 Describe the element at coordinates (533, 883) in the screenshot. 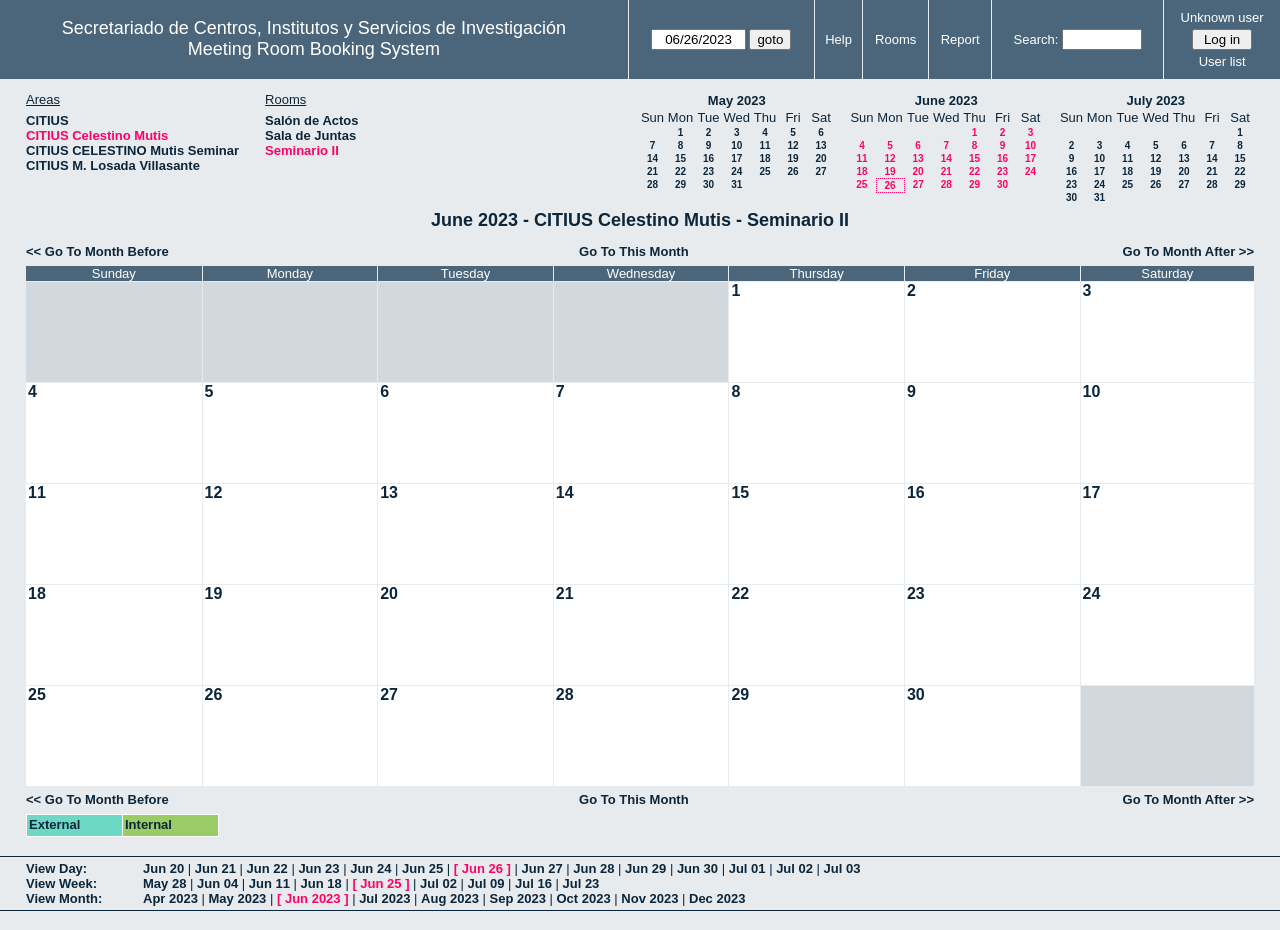

I see `Jul 16` at that location.